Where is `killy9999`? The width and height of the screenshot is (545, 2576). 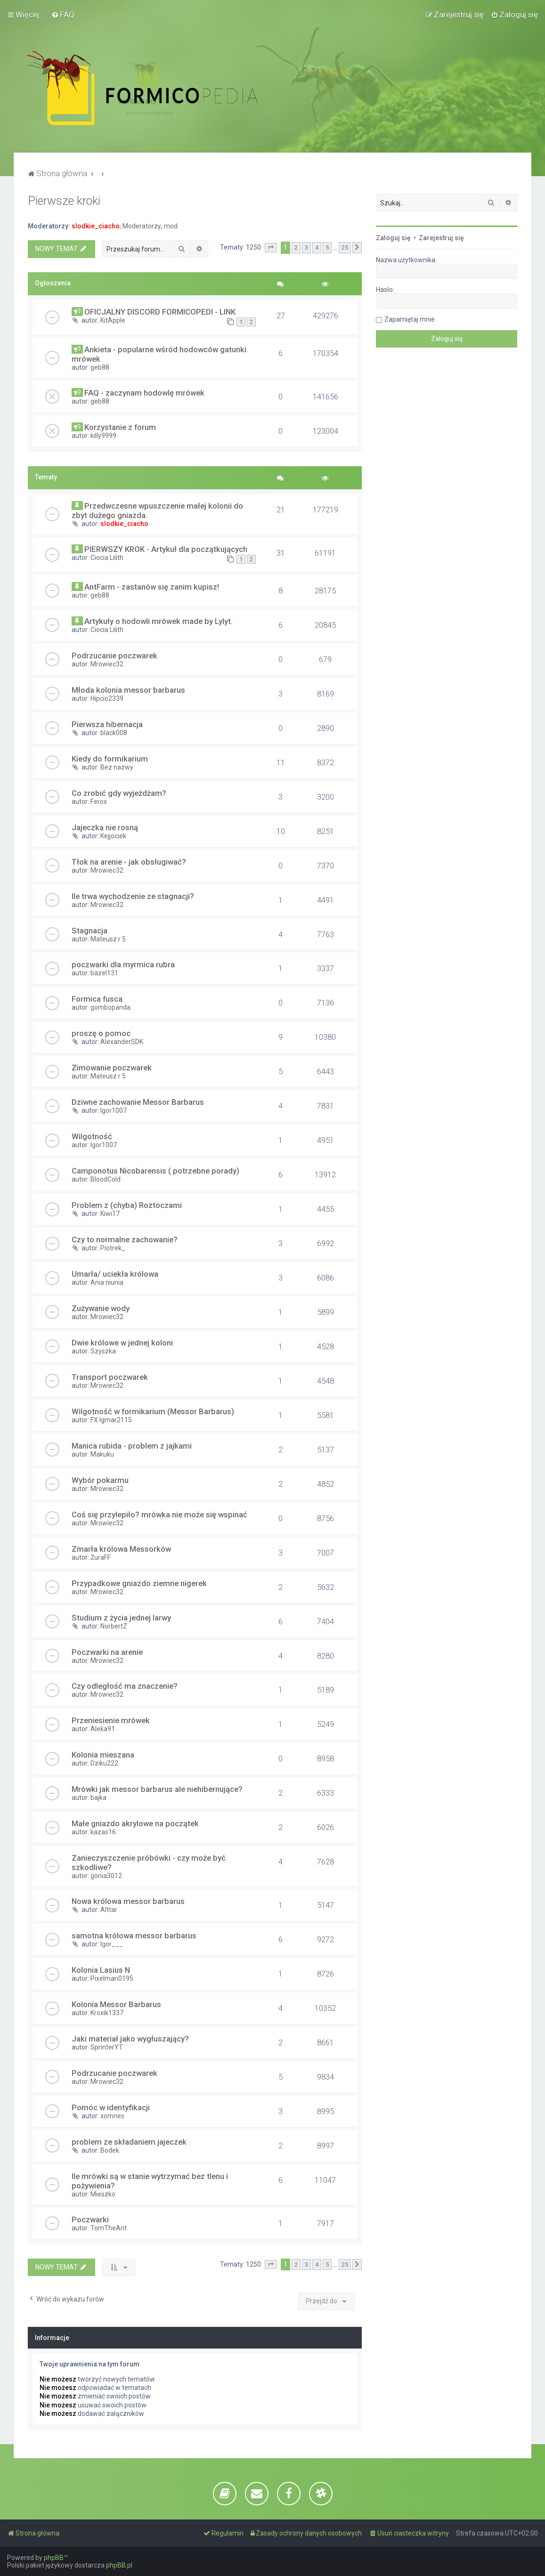 killy9999 is located at coordinates (103, 435).